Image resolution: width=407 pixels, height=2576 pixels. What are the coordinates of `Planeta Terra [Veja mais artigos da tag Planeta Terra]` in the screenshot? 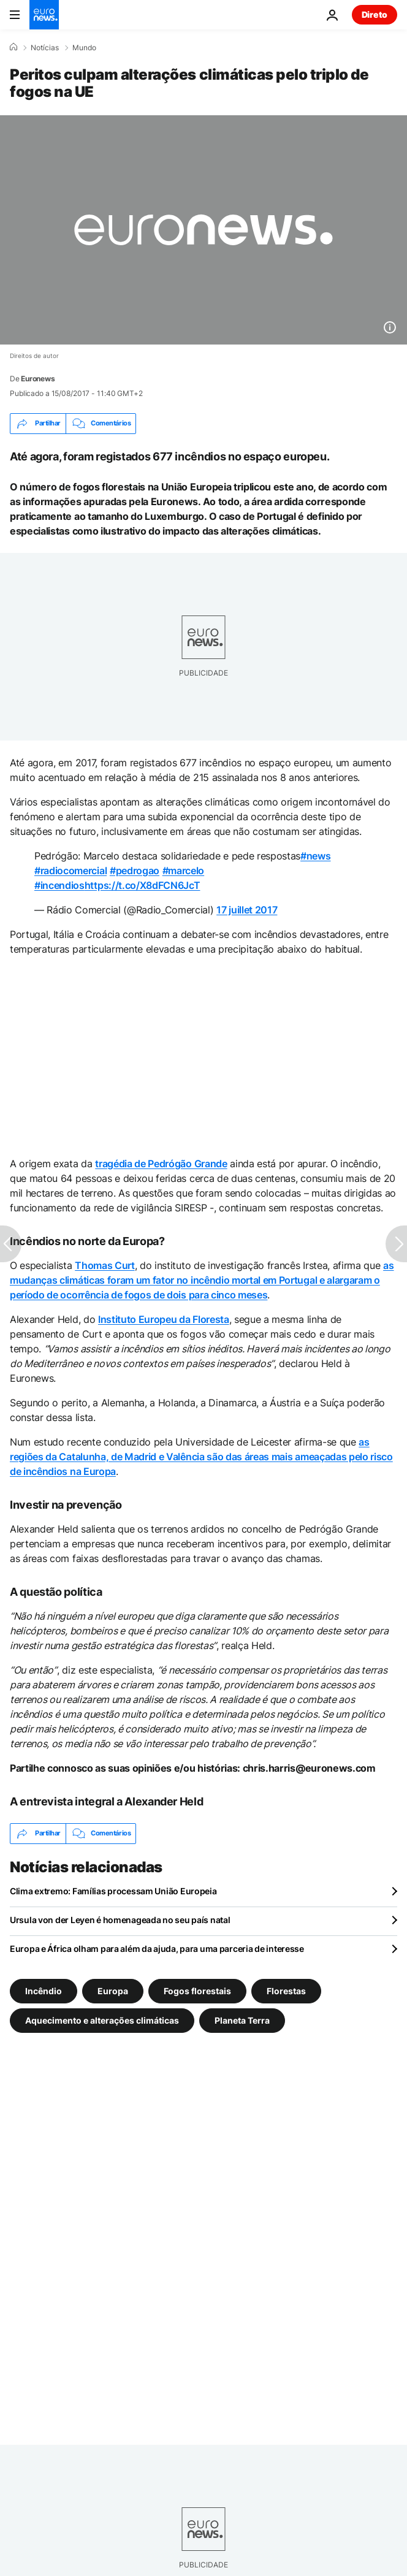 It's located at (242, 2019).